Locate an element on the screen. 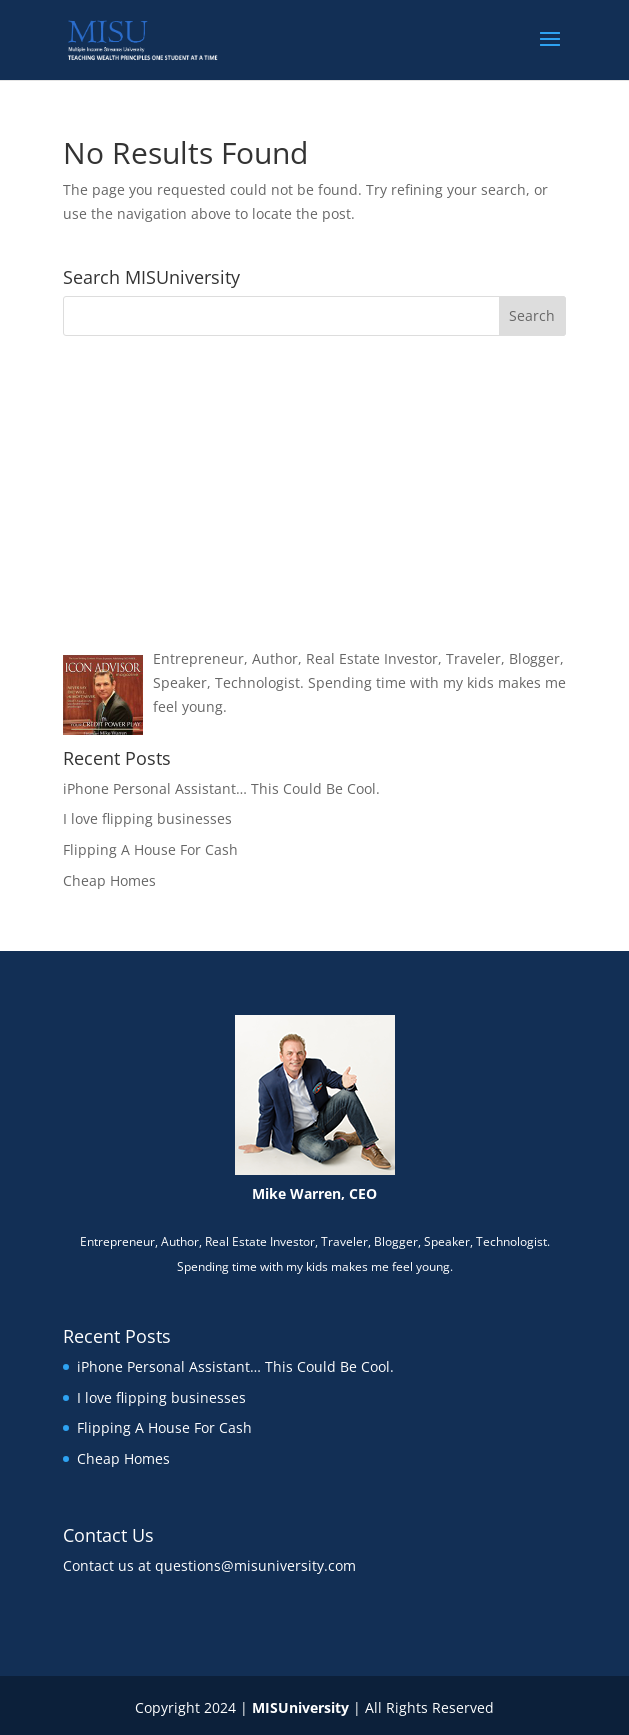 Image resolution: width=629 pixels, height=1735 pixels. Flipping A House For Cash is located at coordinates (150, 849).